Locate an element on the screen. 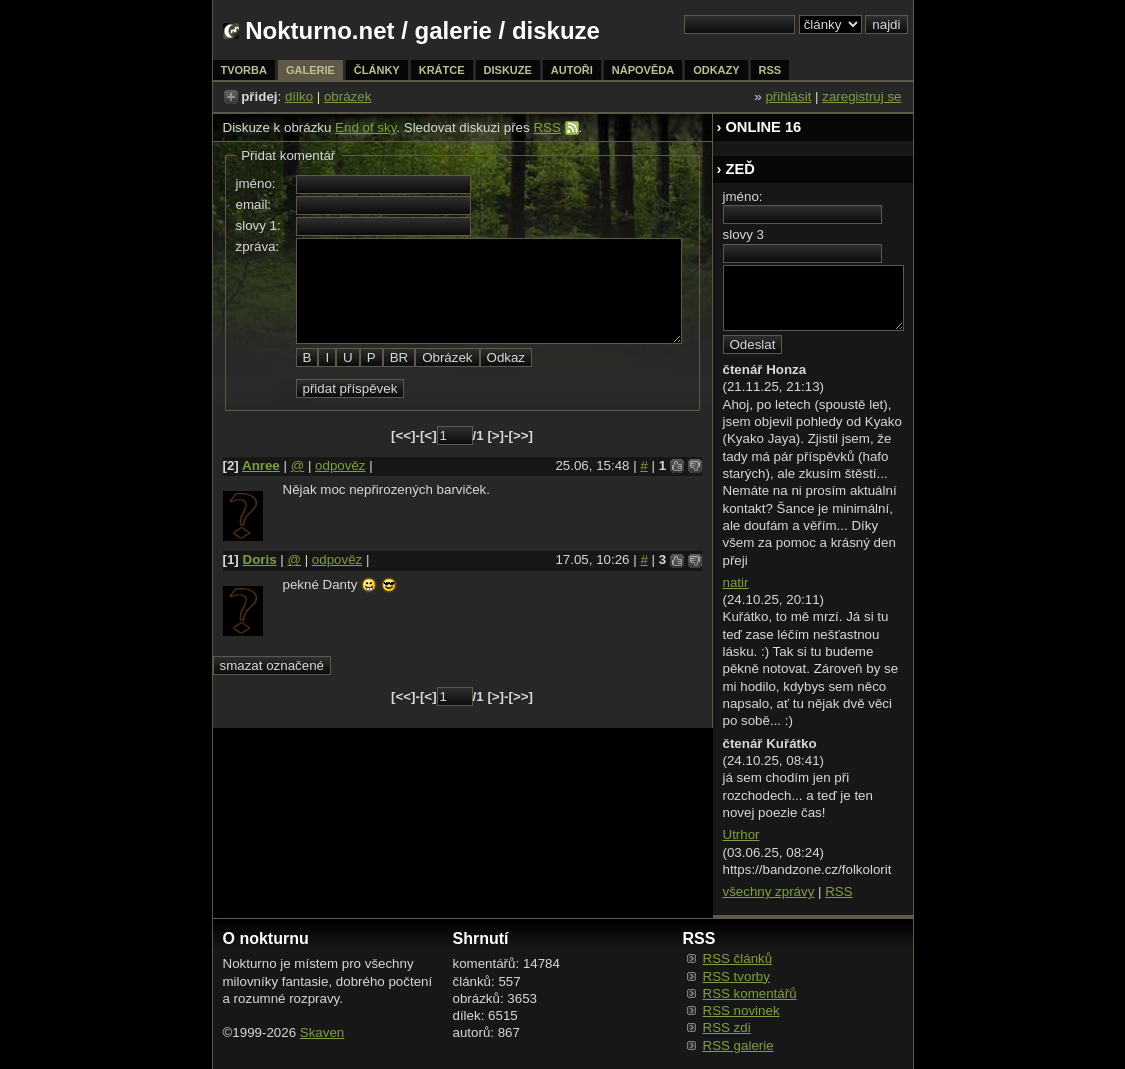 The width and height of the screenshot is (1125, 1069). RSS tvorby is located at coordinates (736, 976).